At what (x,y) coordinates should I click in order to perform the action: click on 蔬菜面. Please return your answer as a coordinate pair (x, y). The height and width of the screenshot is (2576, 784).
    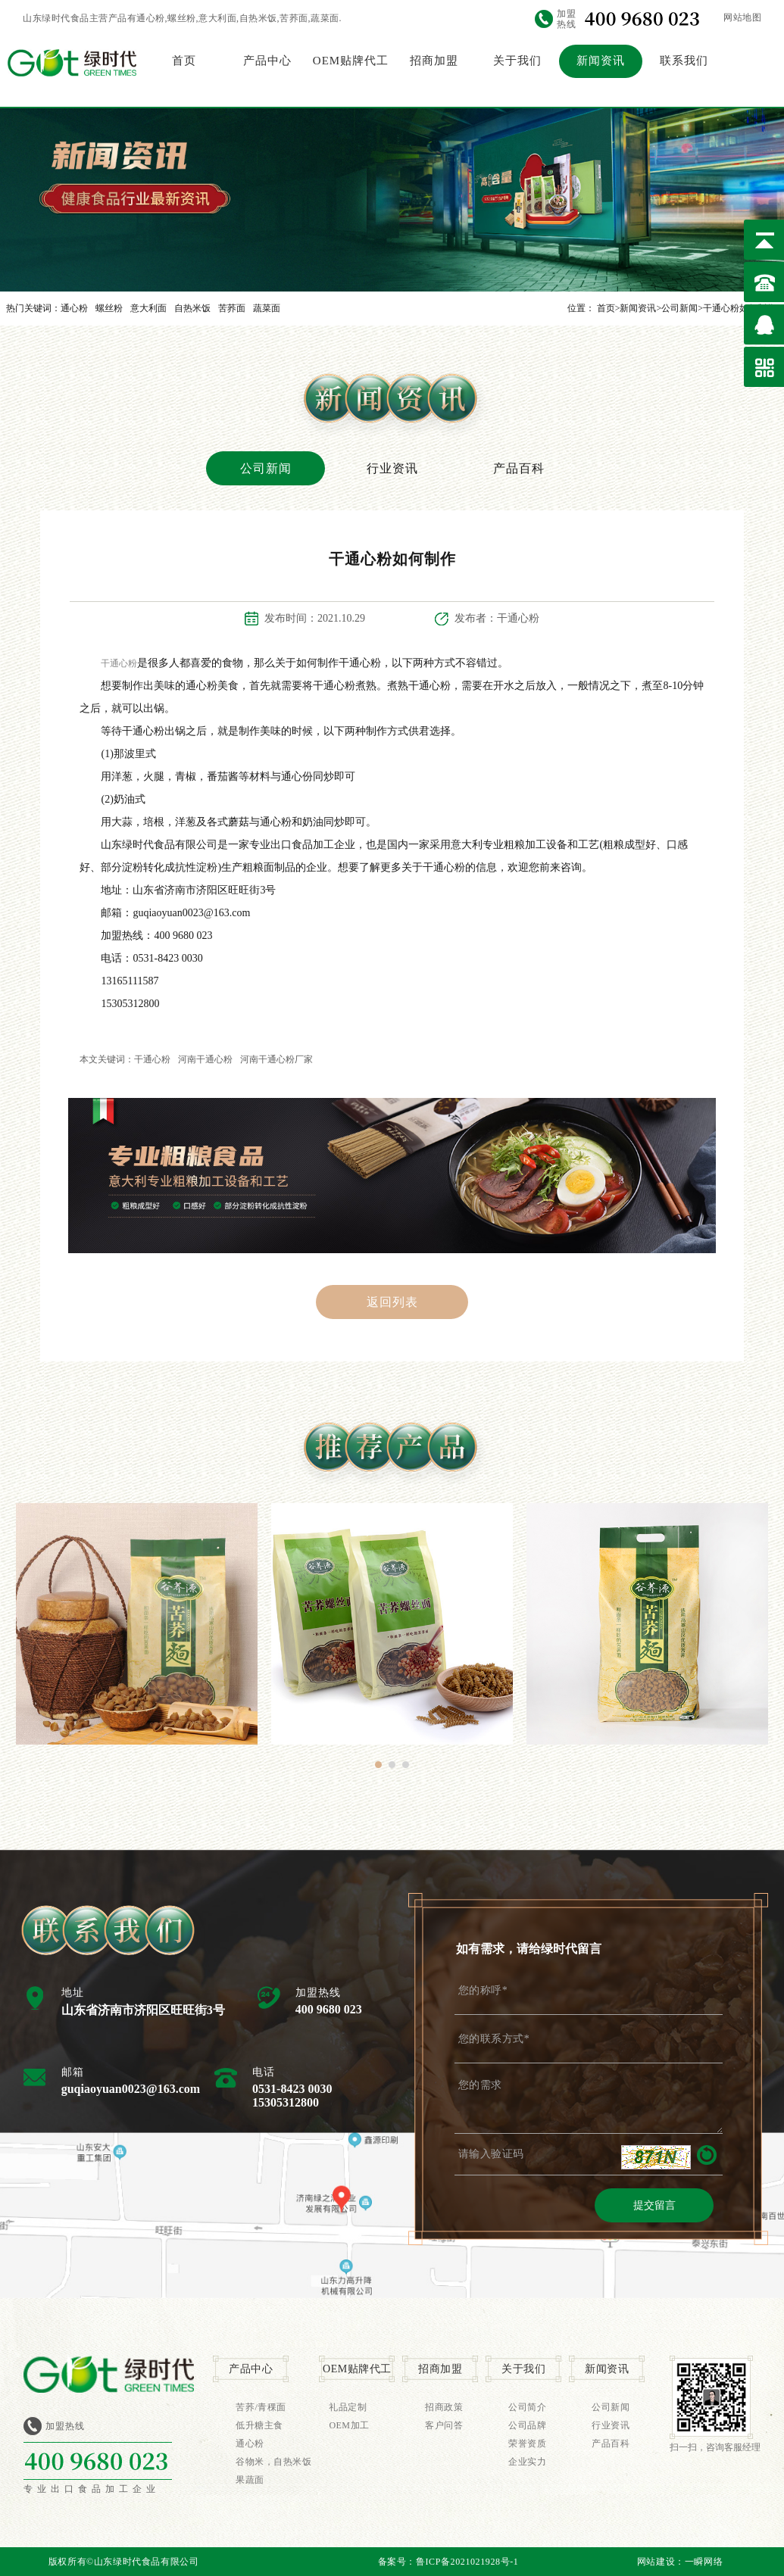
    Looking at the image, I should click on (266, 308).